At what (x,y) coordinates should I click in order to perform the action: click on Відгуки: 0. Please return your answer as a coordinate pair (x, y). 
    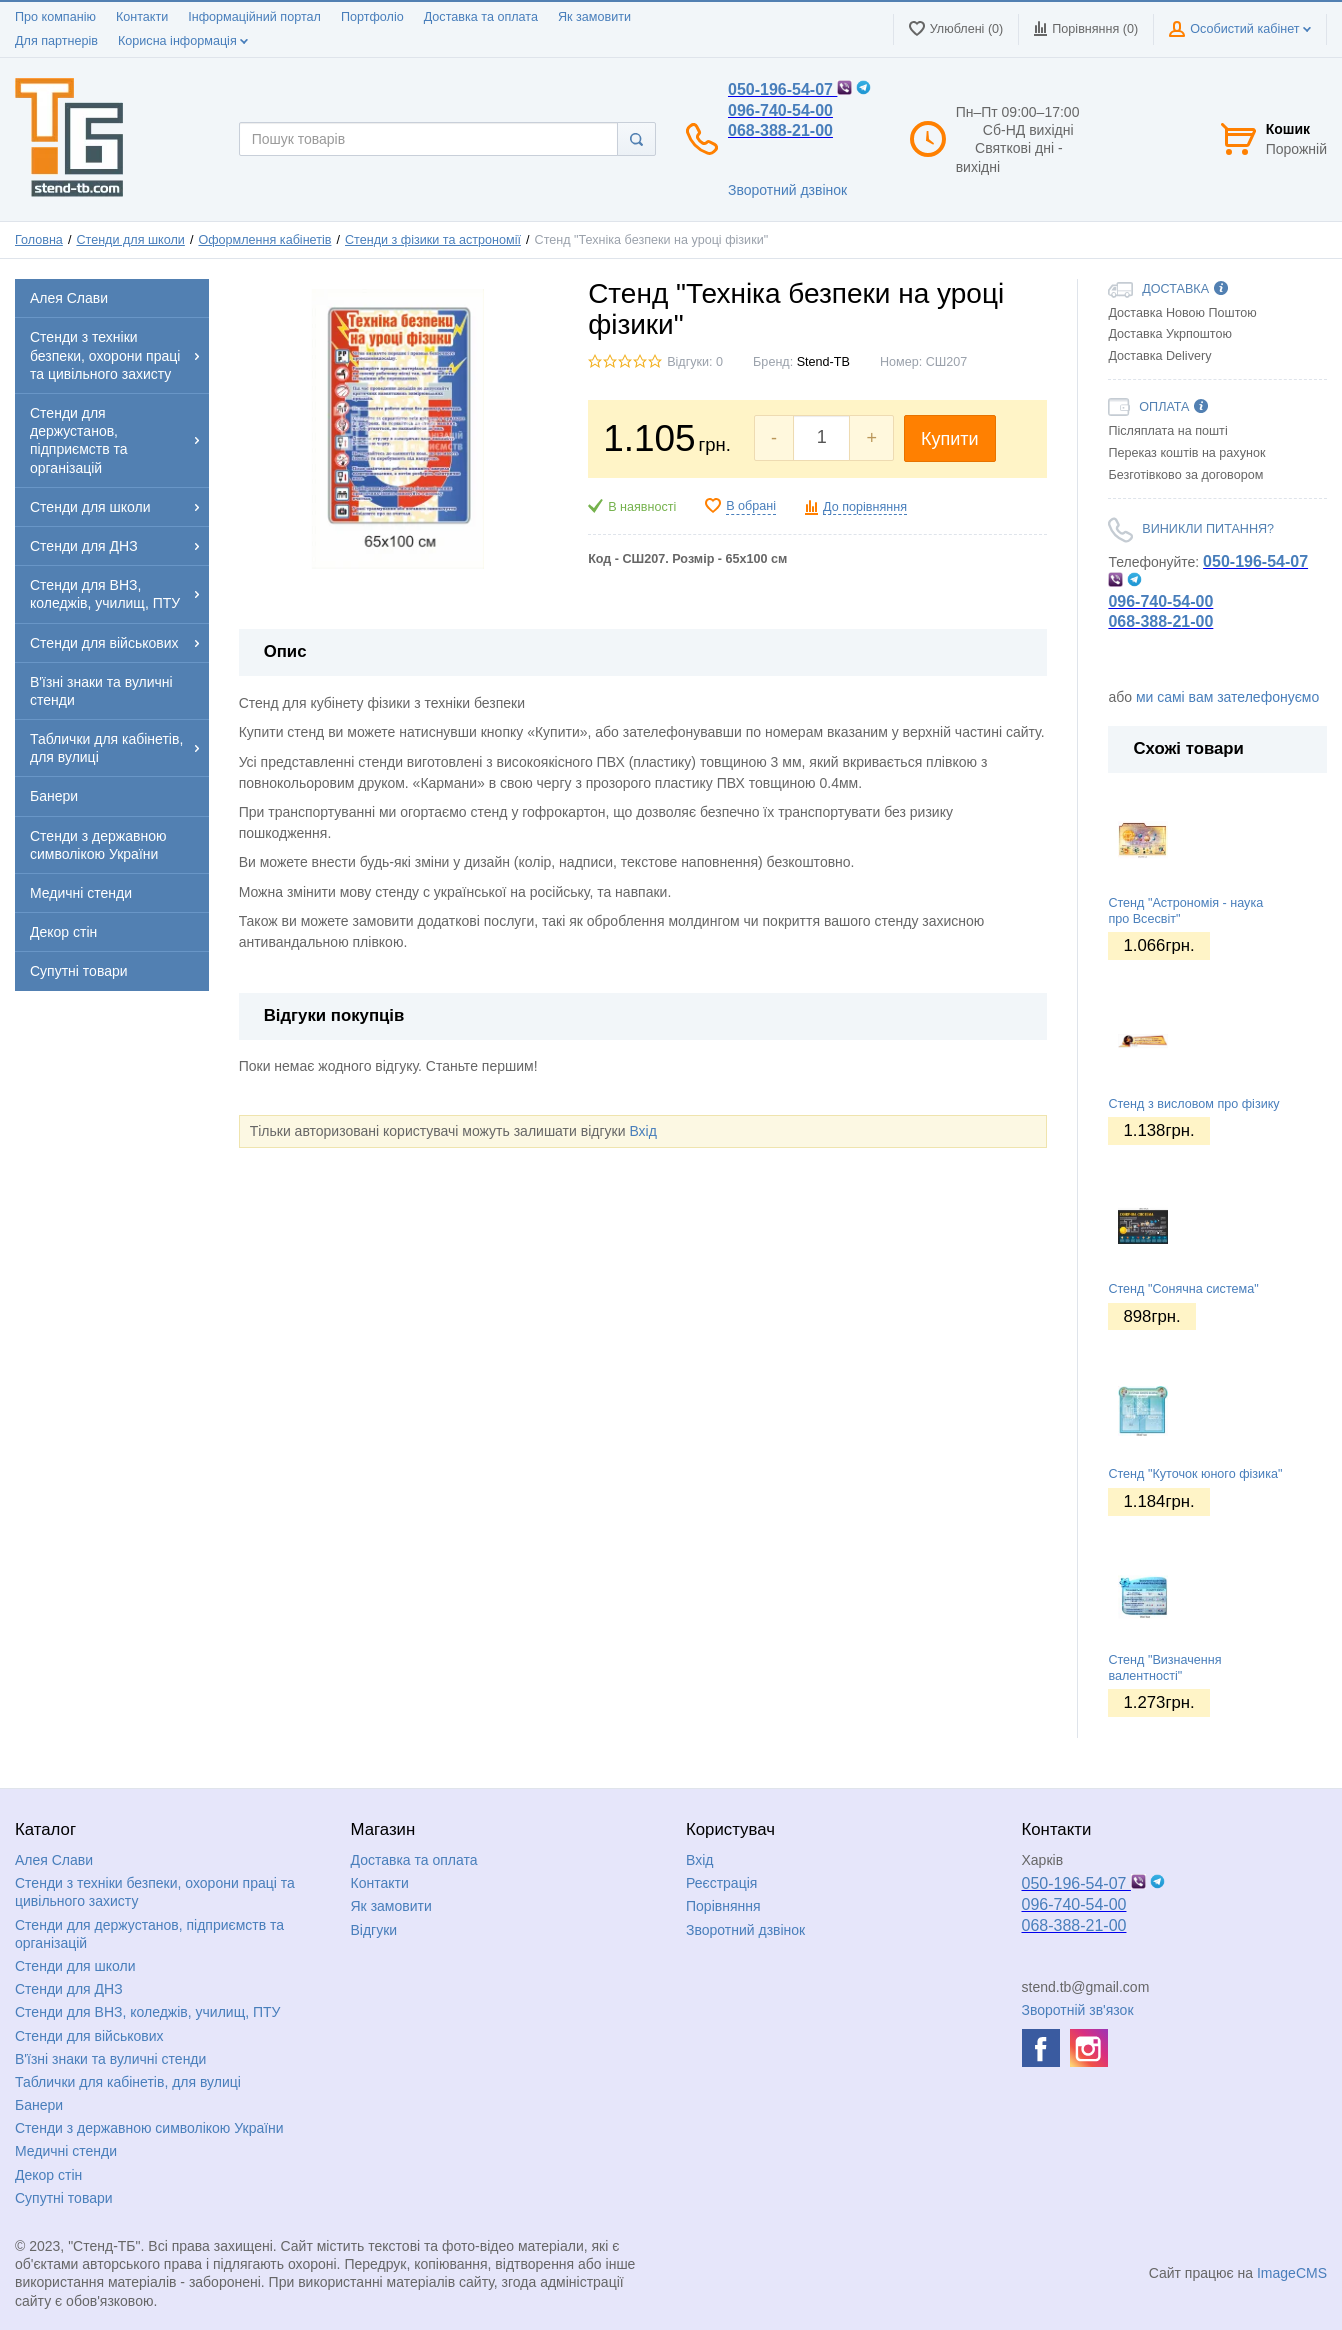
    Looking at the image, I should click on (695, 362).